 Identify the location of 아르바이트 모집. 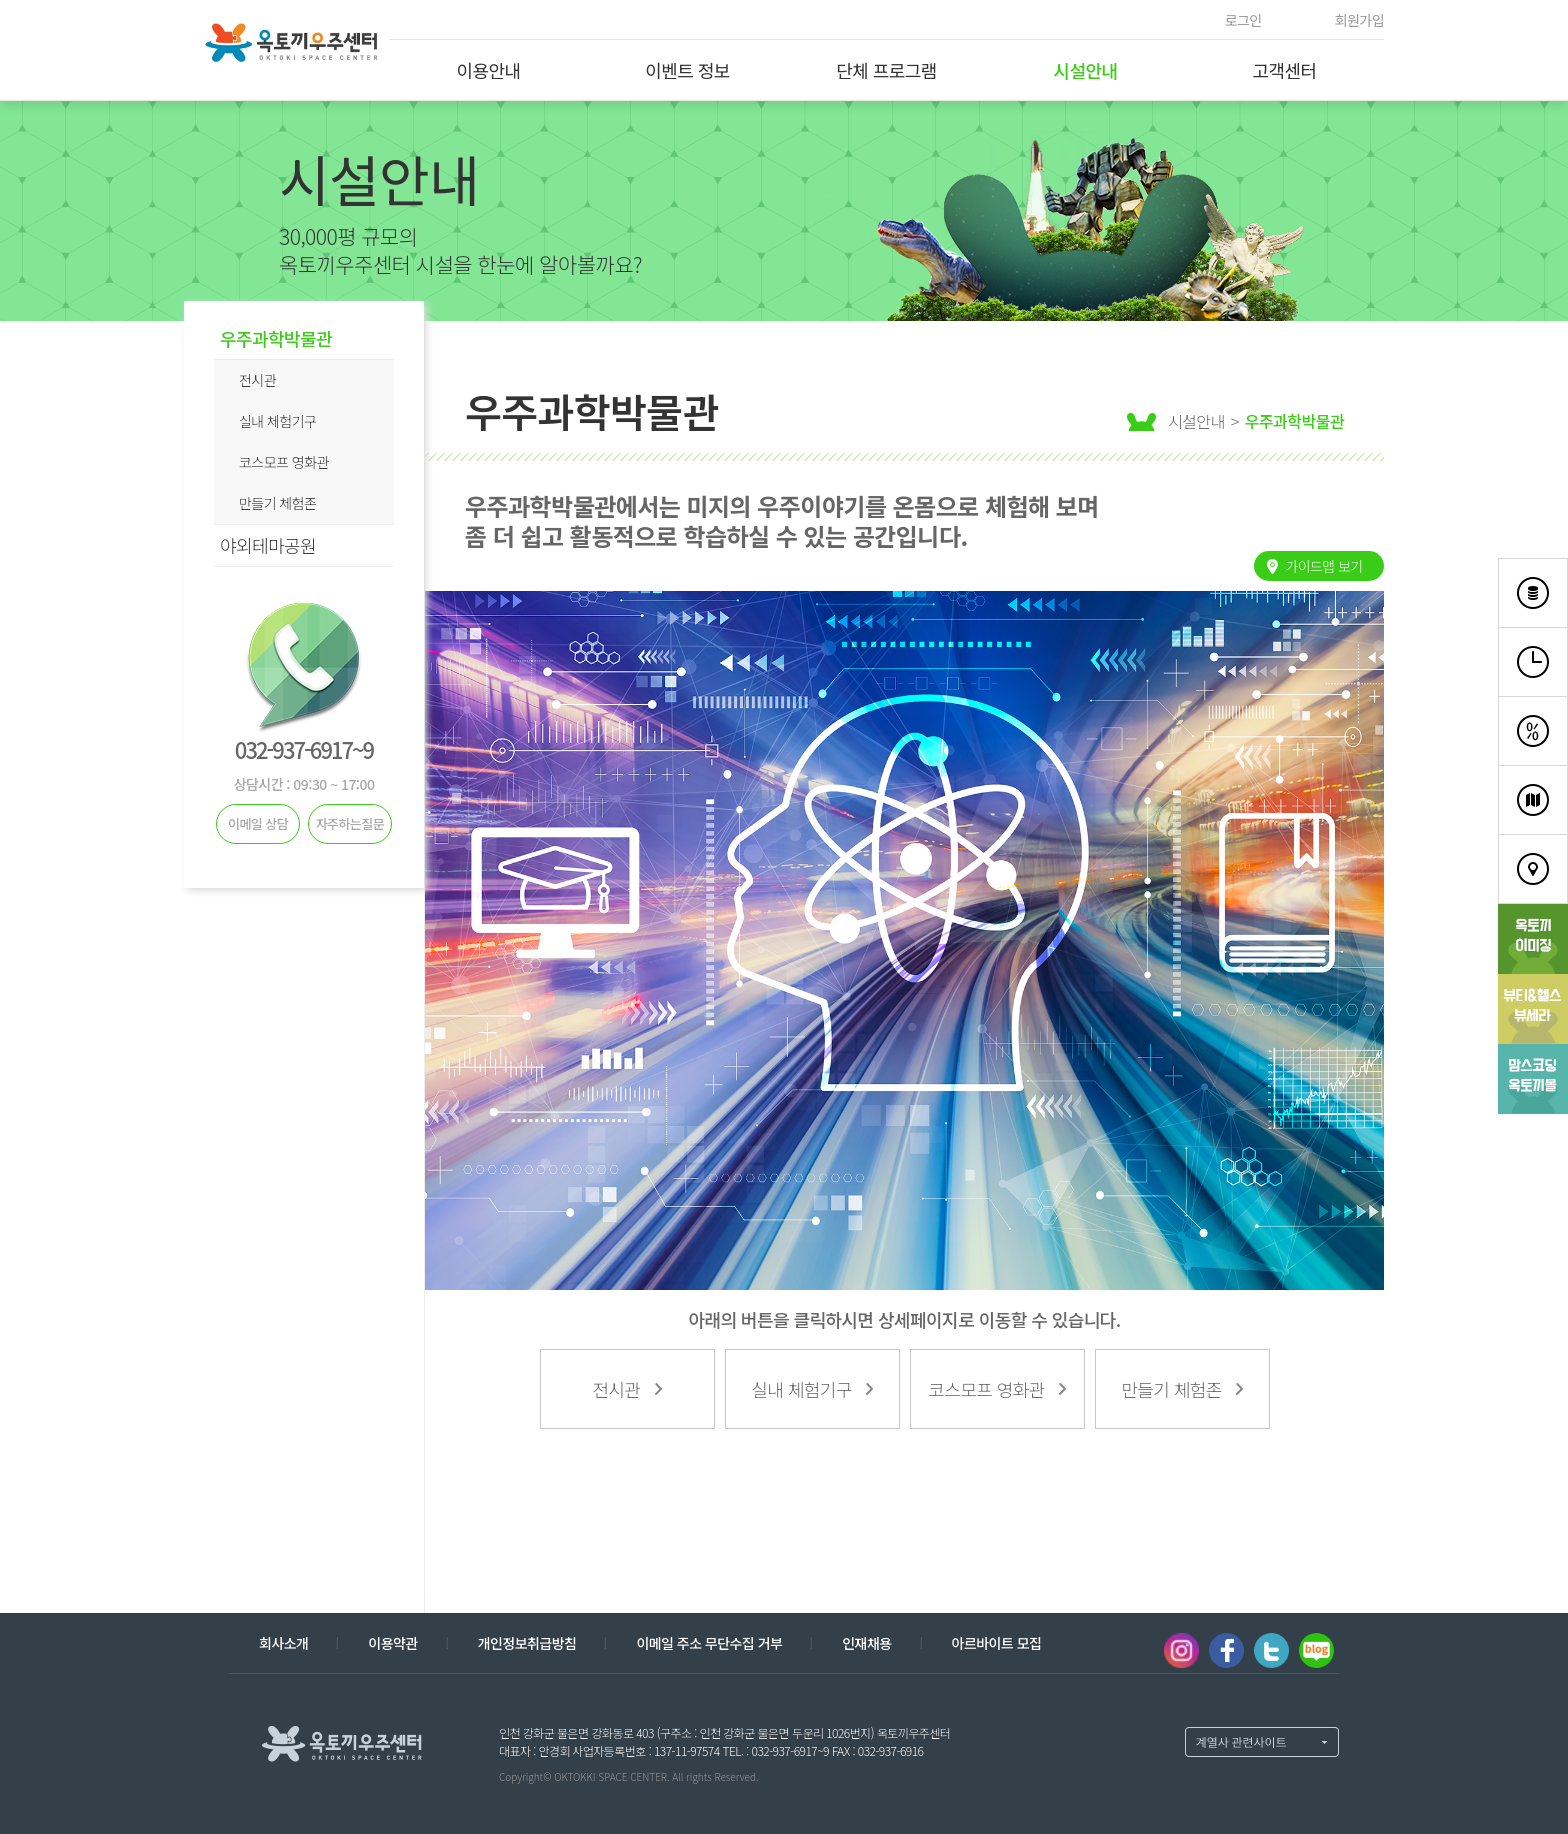
(997, 1643).